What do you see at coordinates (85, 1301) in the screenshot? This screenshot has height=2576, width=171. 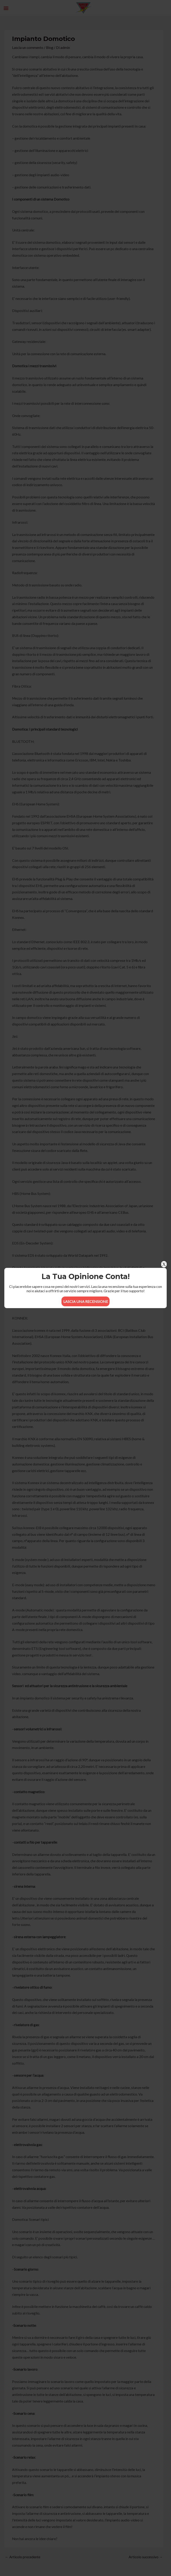 I see `Lascia una recensione` at bounding box center [85, 1301].